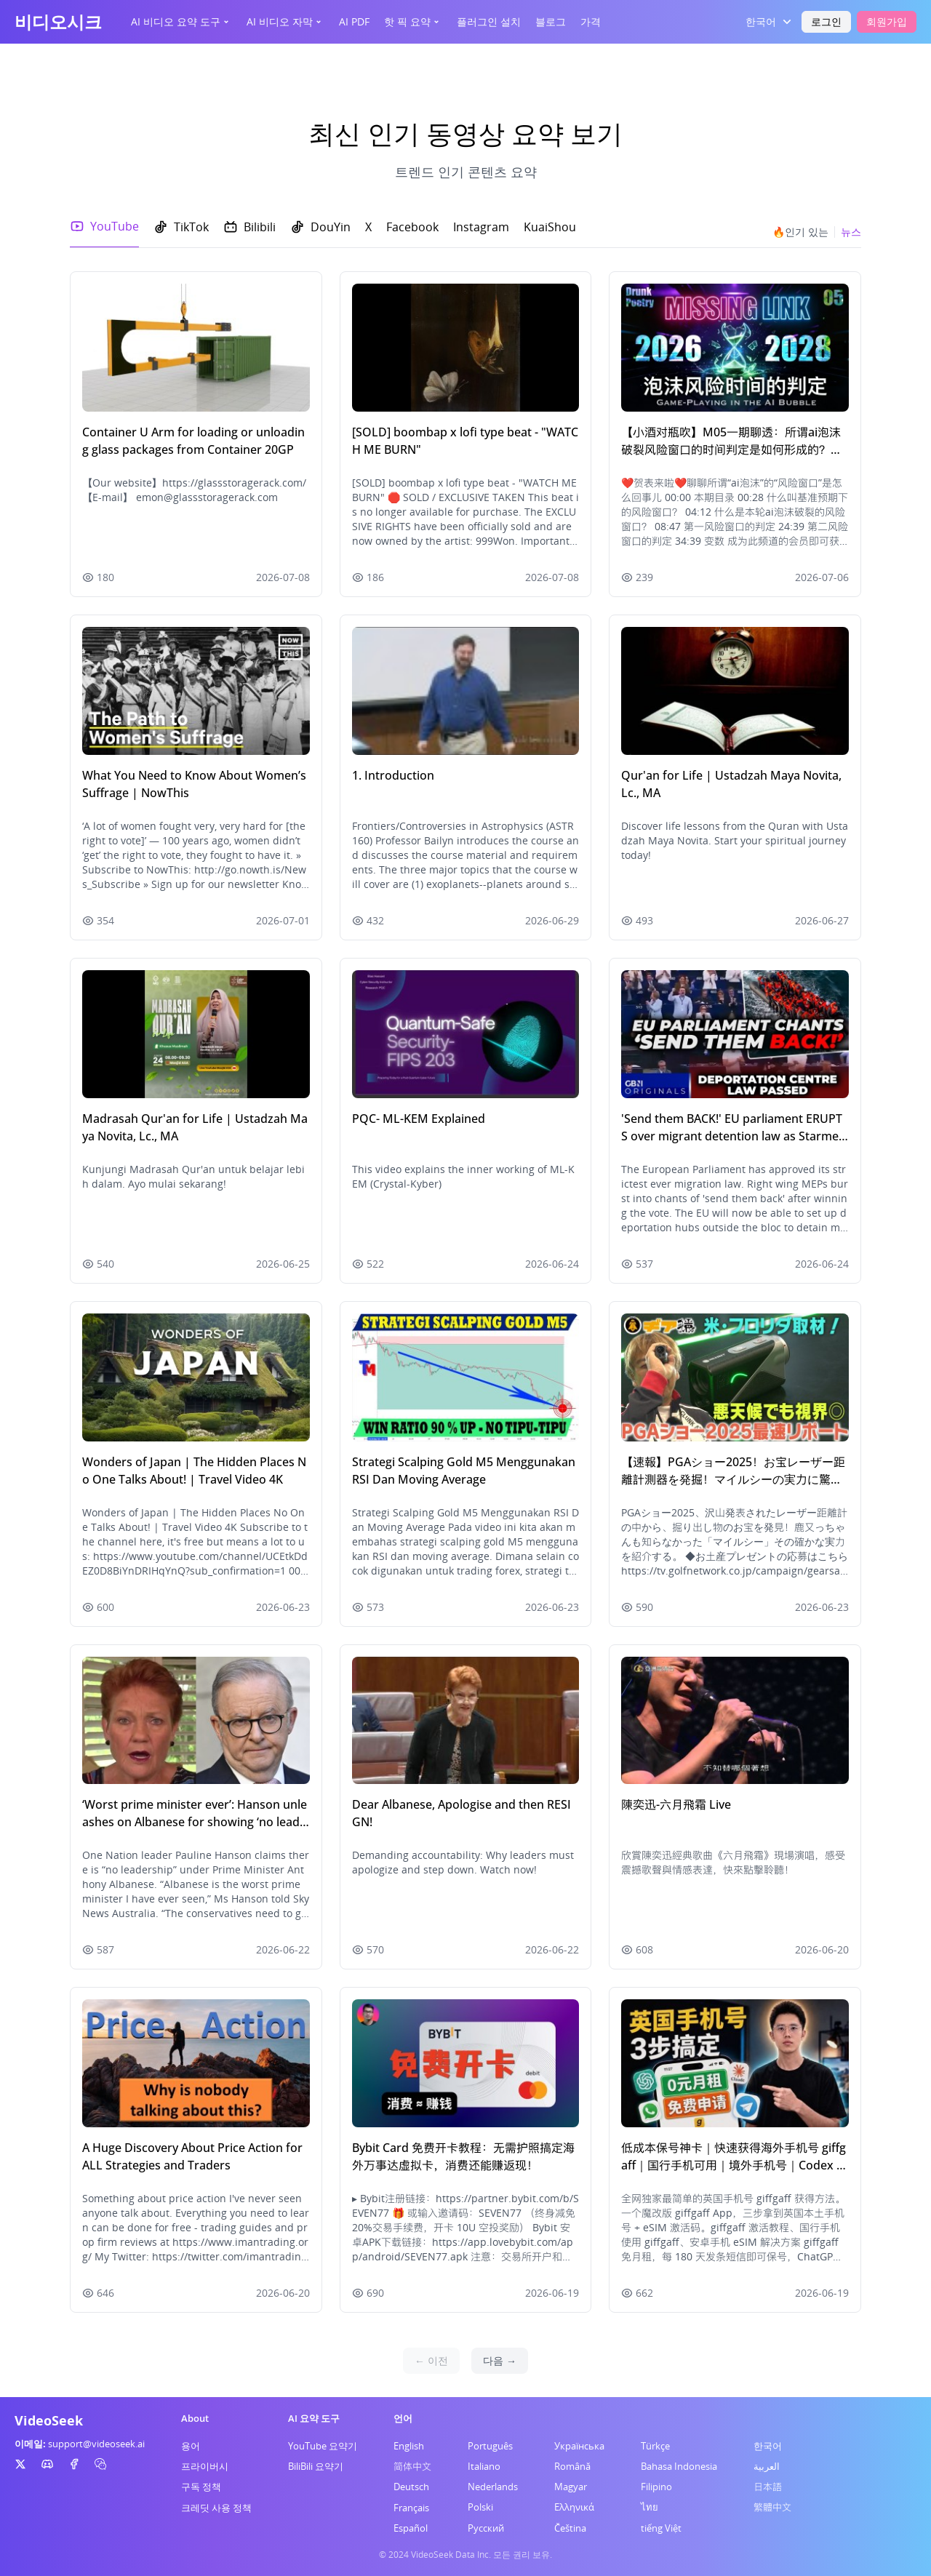 This screenshot has width=931, height=2576. What do you see at coordinates (411, 2486) in the screenshot?
I see `Deutsch` at bounding box center [411, 2486].